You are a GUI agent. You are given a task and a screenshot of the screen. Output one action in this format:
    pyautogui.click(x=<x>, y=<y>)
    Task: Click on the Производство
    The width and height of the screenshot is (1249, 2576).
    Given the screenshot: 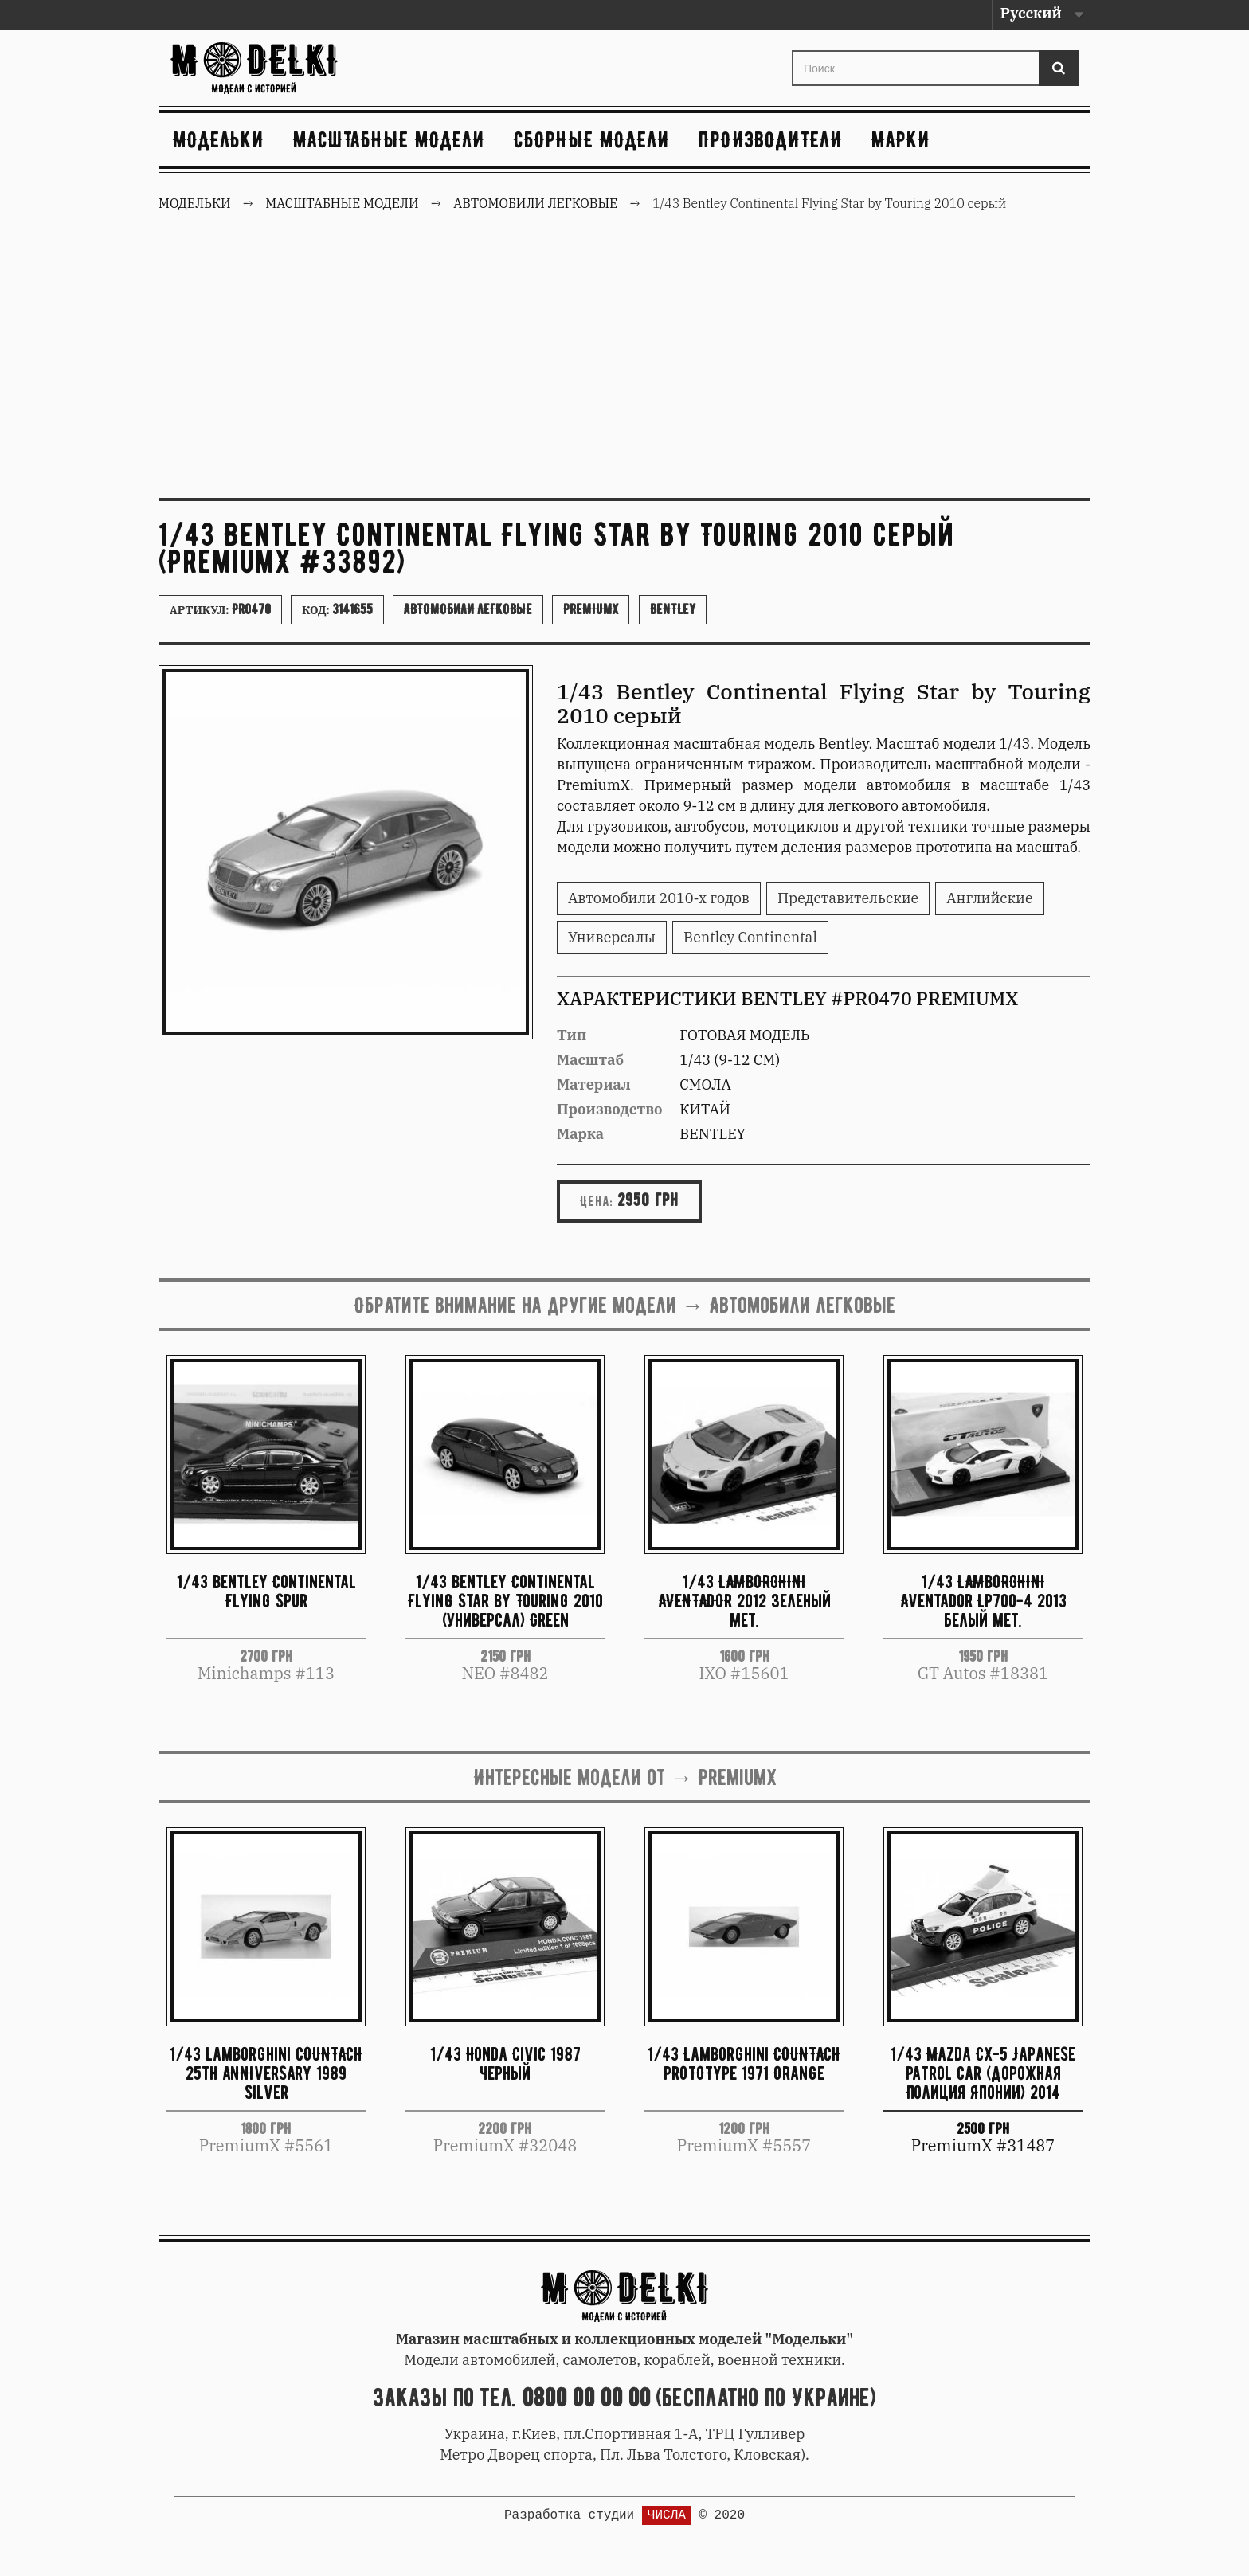 What is the action you would take?
    pyautogui.click(x=610, y=1109)
    